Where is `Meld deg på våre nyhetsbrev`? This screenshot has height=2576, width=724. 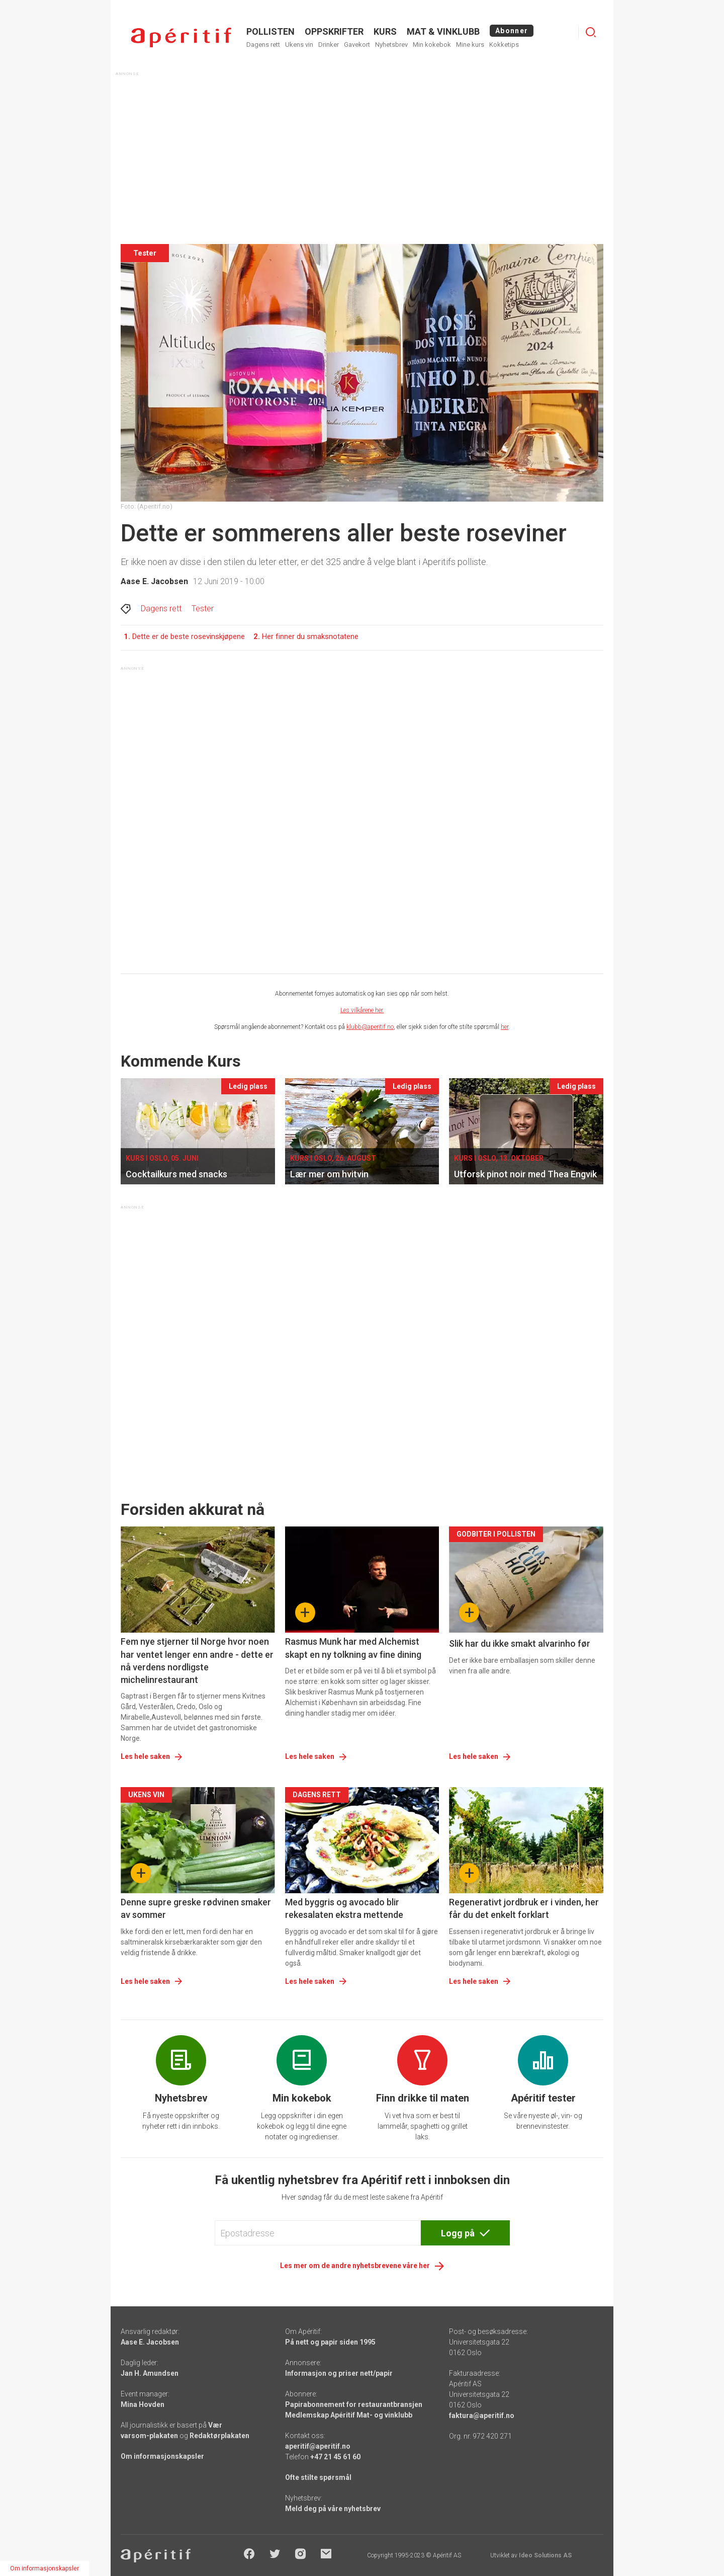
Meld deg på våre nyhetsbrev is located at coordinates (333, 2509).